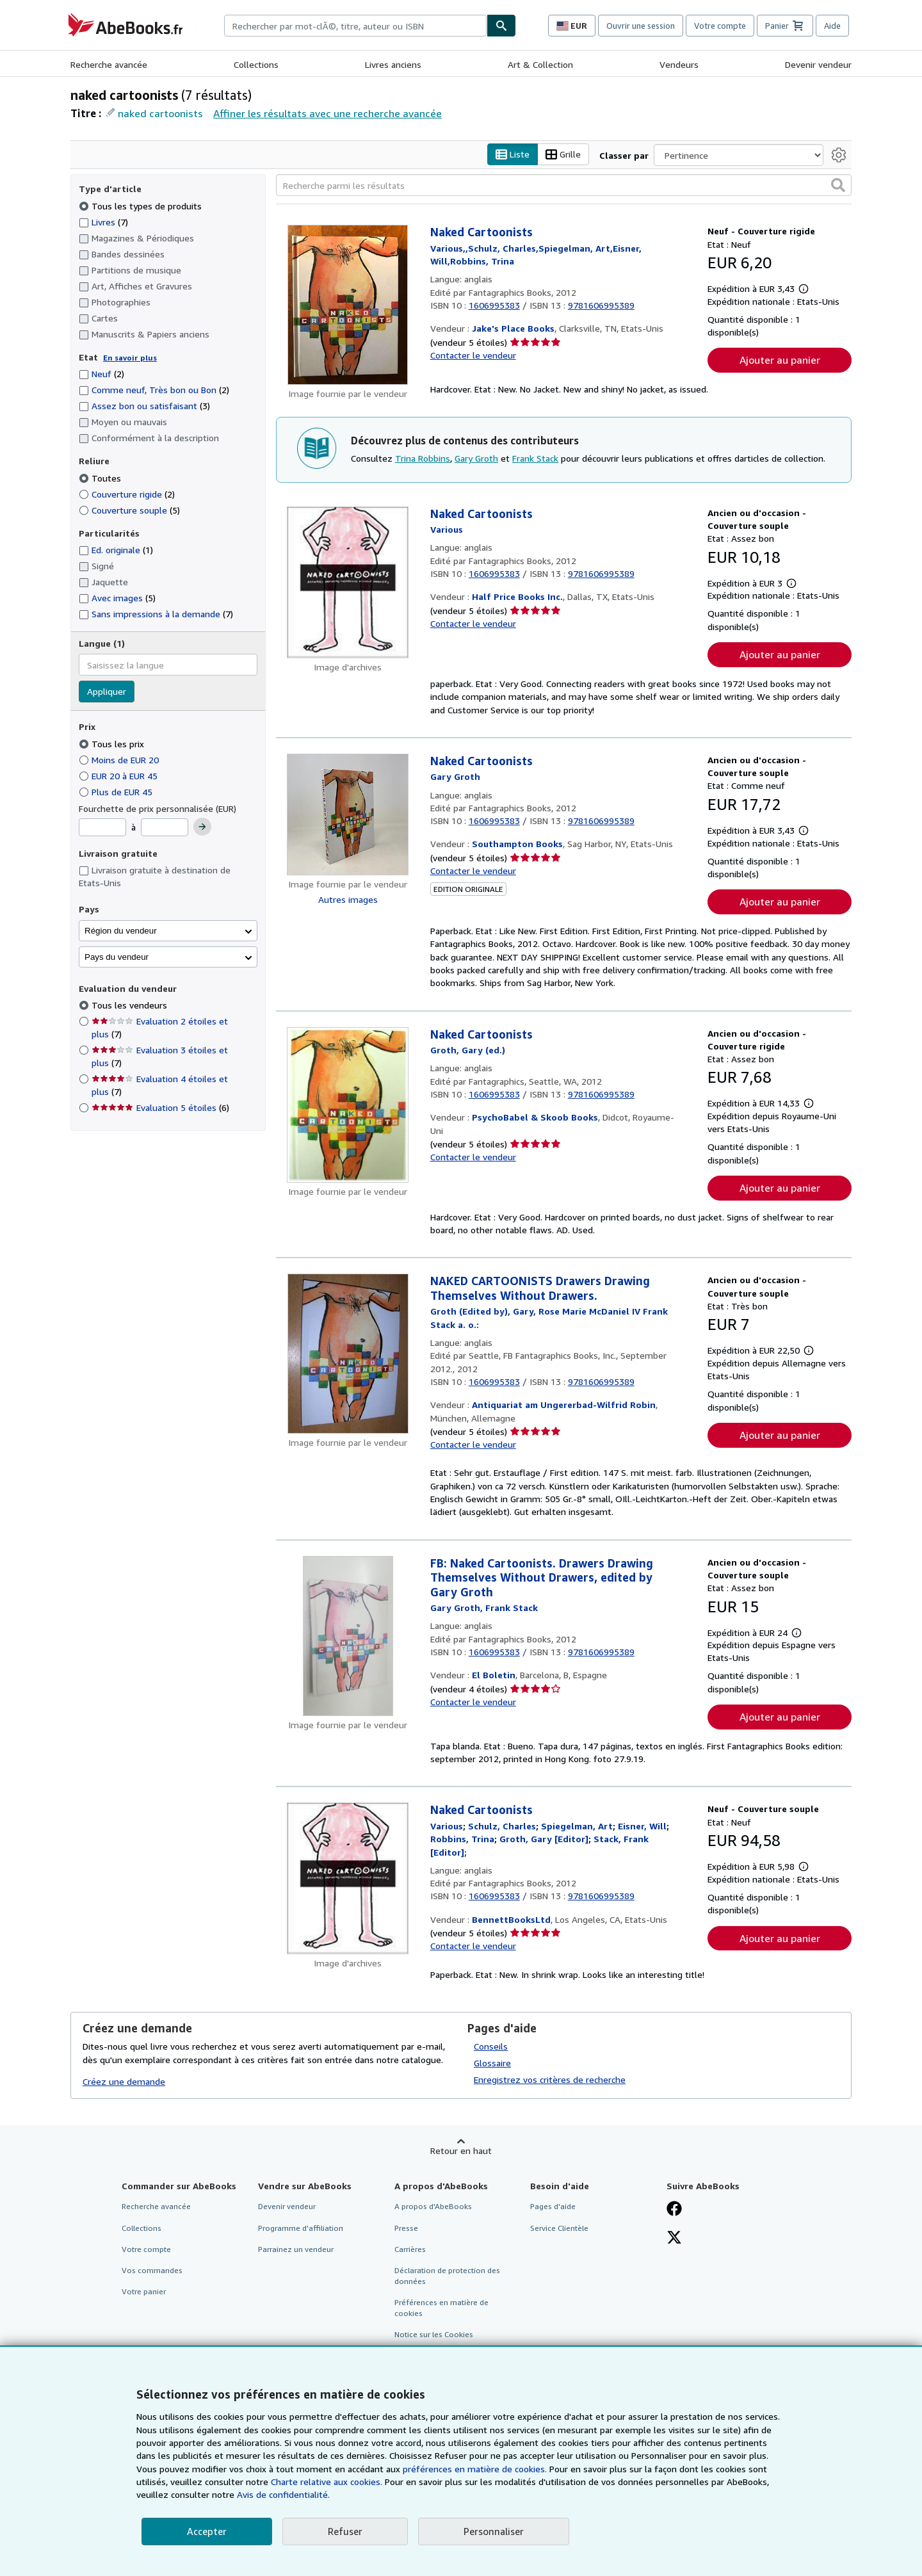  Describe the element at coordinates (296, 2249) in the screenshot. I see `Parrainez un vendeur` at that location.